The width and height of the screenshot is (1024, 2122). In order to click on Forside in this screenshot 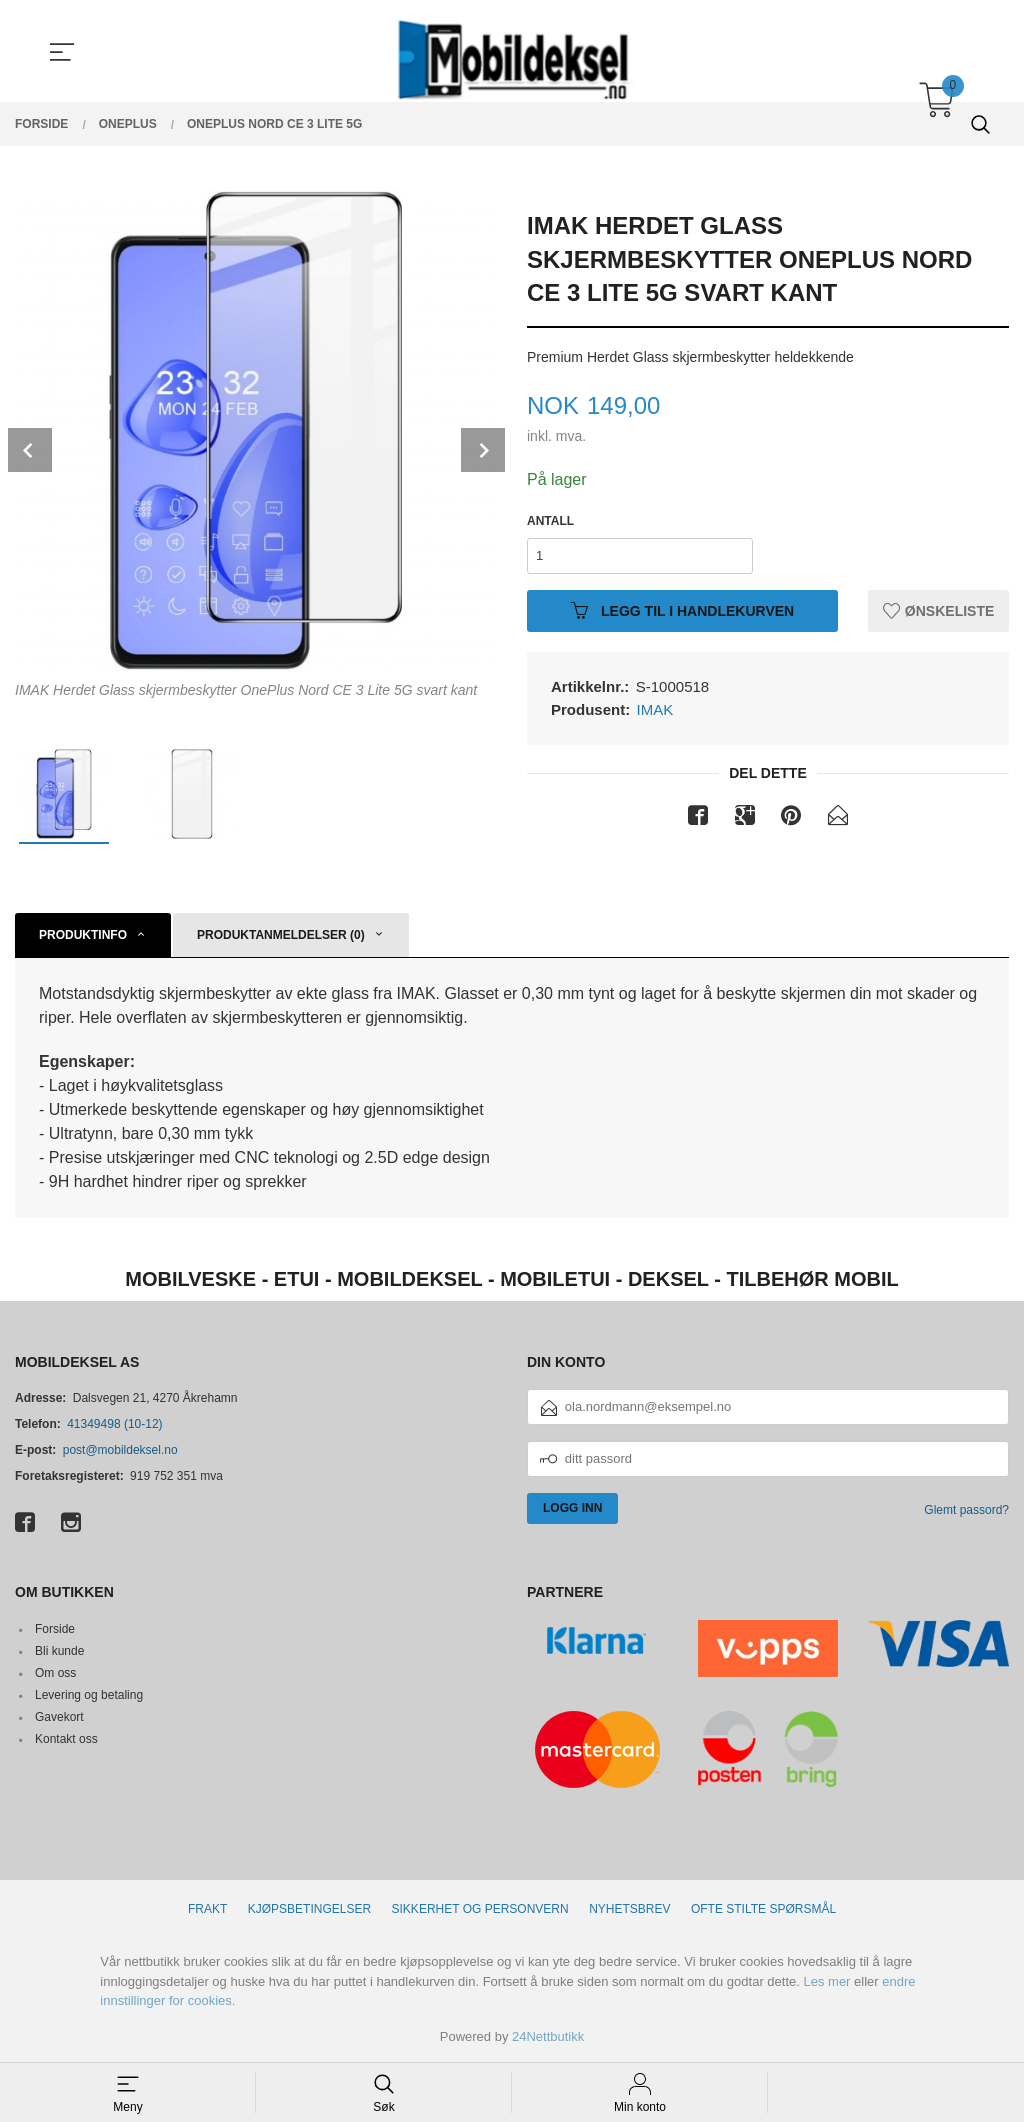, I will do `click(55, 1629)`.